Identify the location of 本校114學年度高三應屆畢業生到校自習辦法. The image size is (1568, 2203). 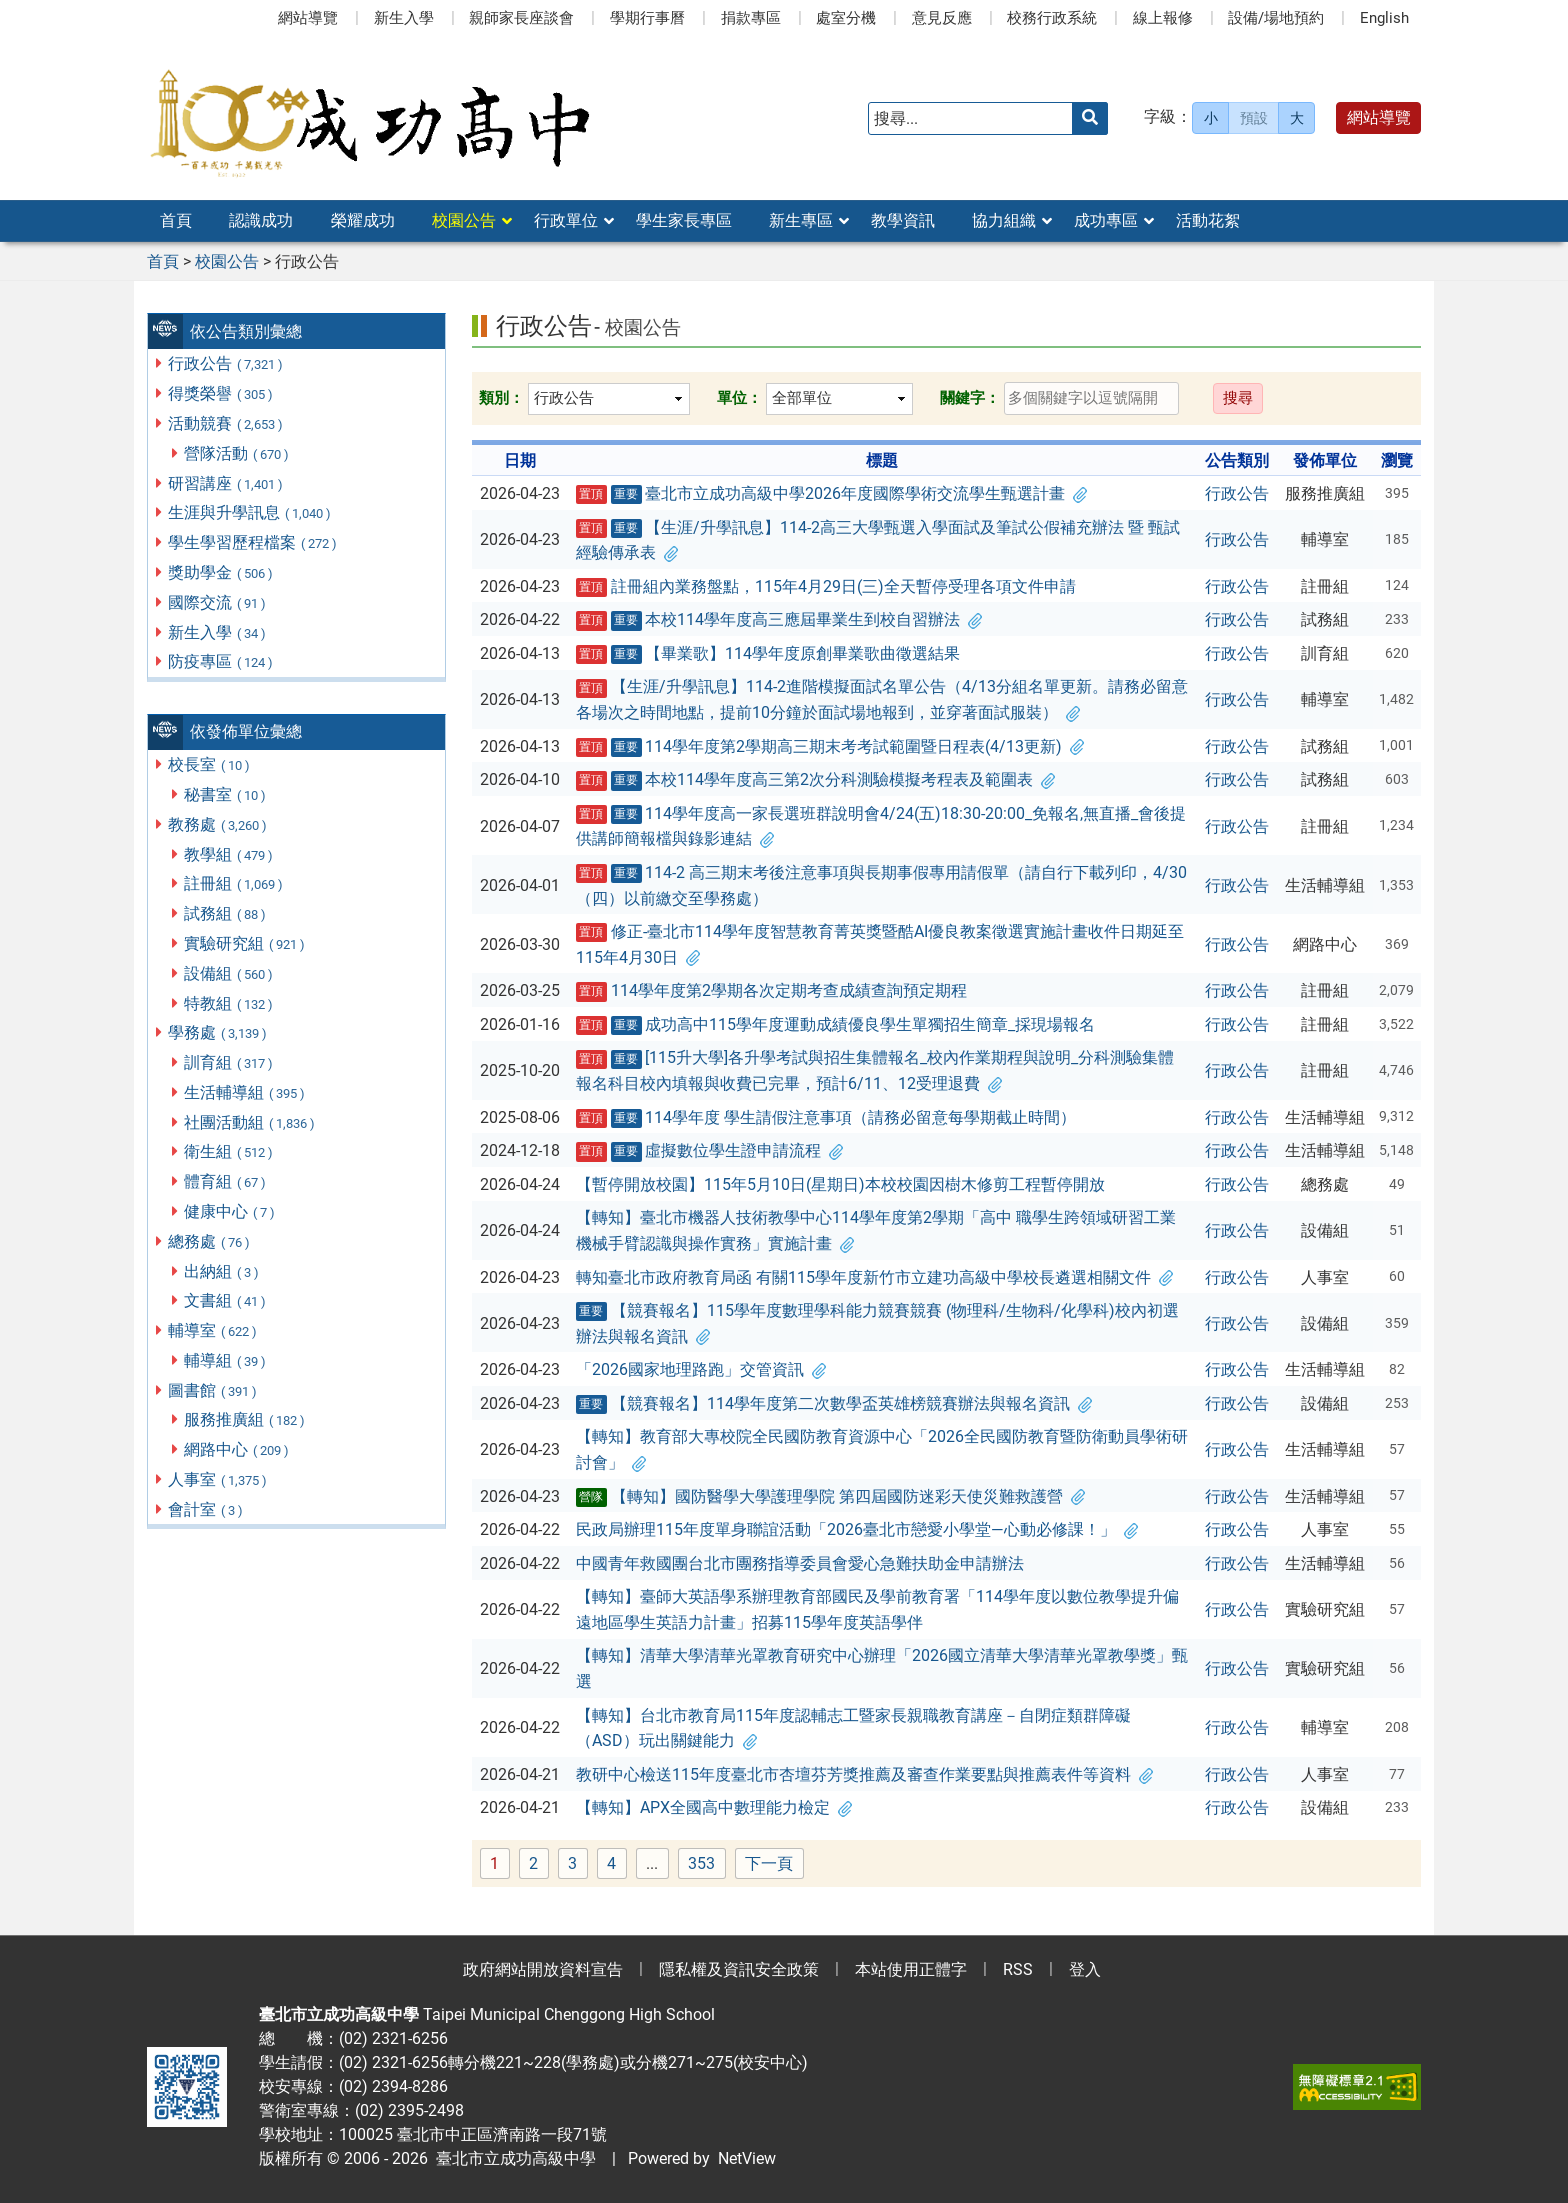
(779, 620).